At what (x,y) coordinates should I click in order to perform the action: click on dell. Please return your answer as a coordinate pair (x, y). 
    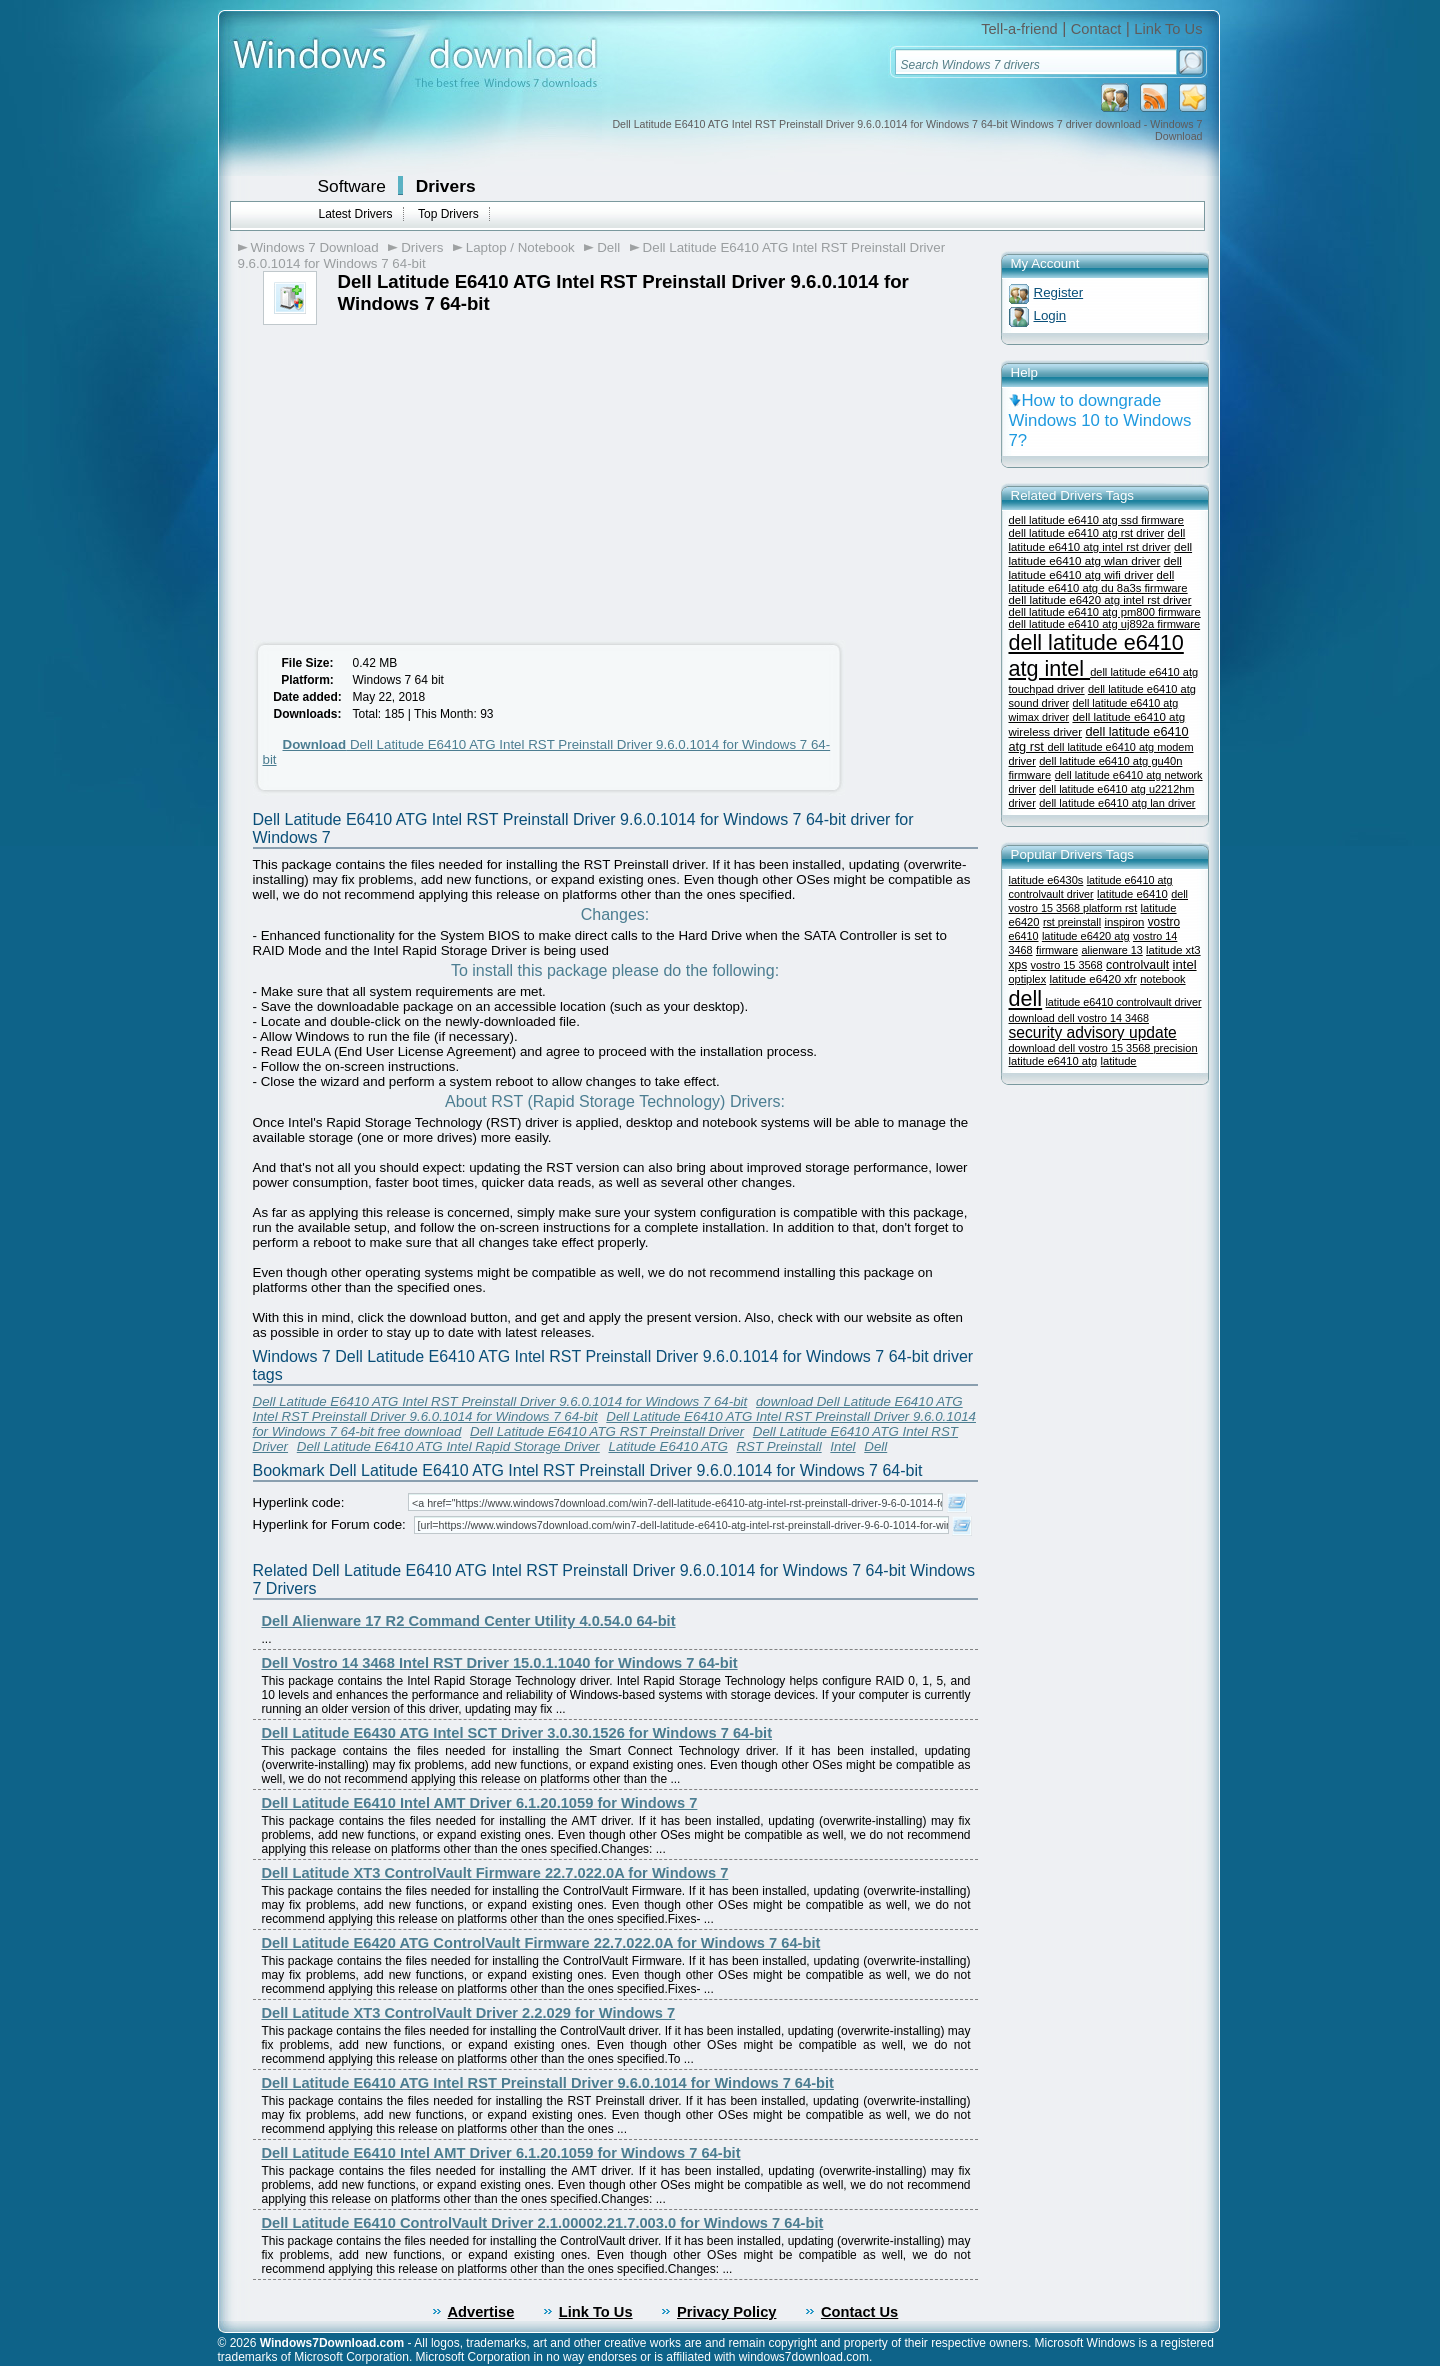
    Looking at the image, I should click on (1026, 998).